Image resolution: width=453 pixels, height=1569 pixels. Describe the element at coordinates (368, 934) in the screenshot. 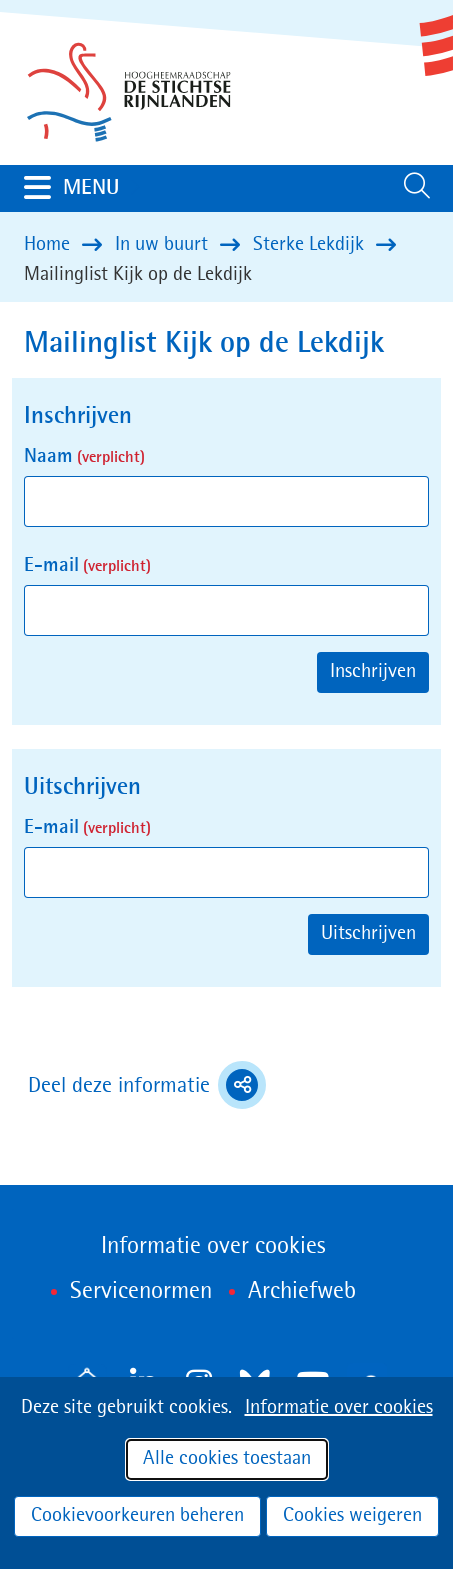

I see `Uitschrijven` at that location.